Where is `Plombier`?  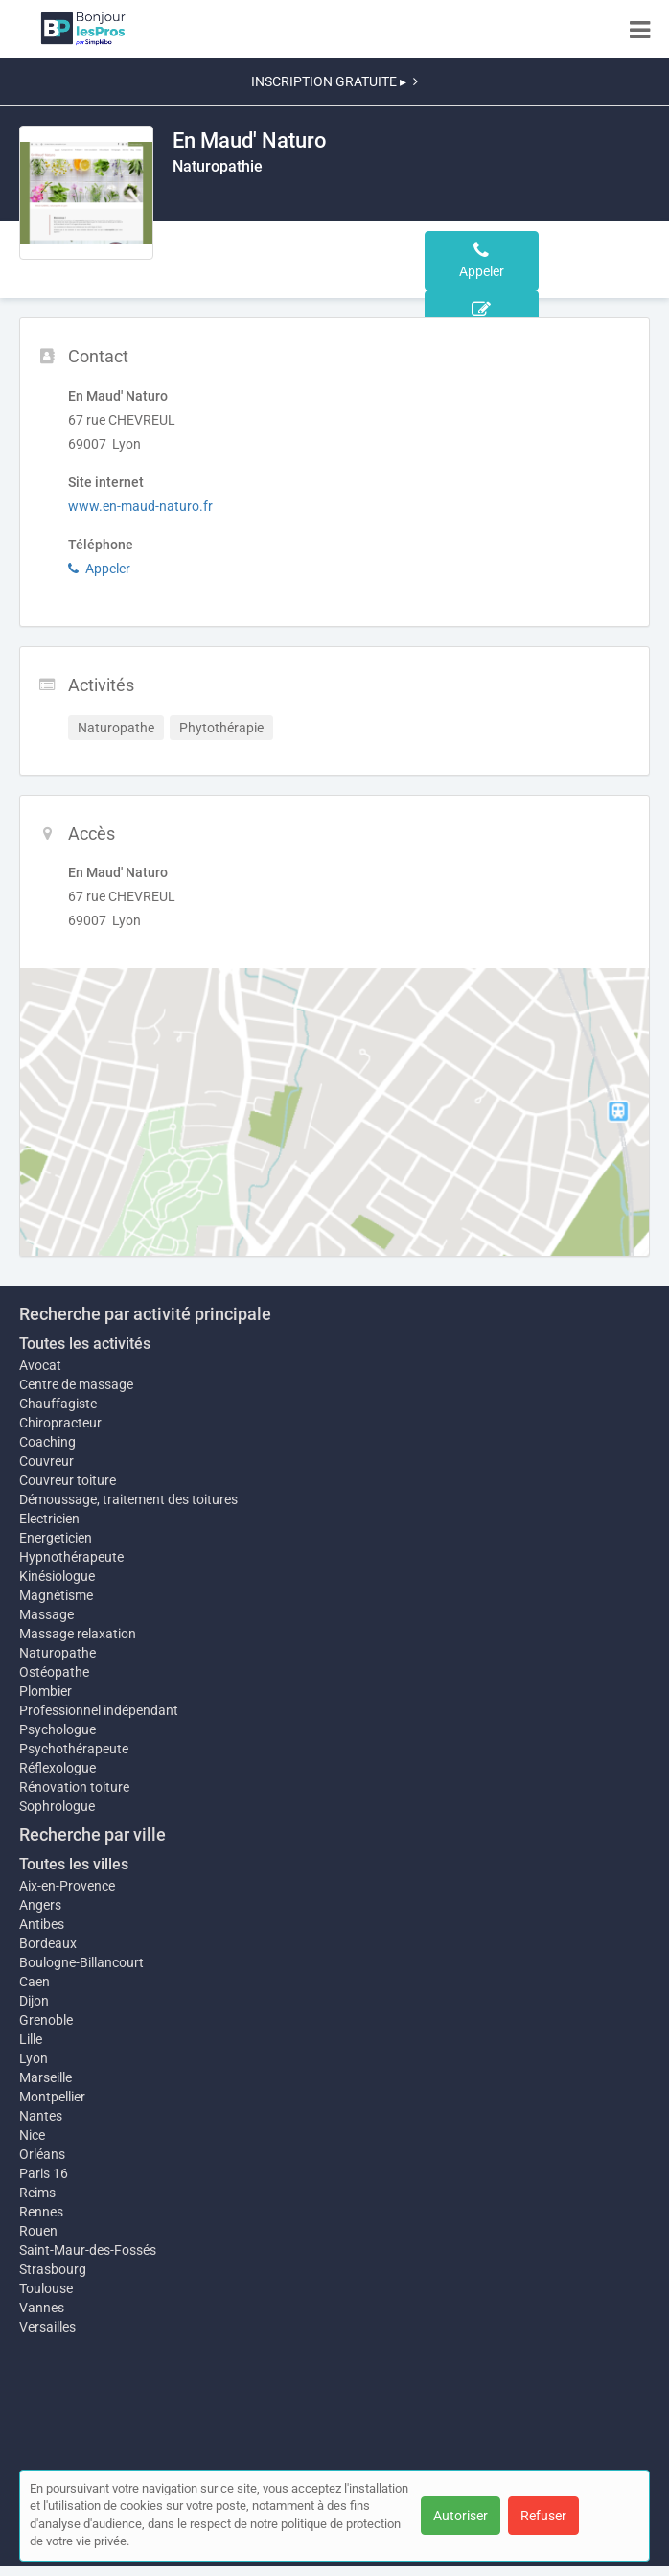
Plombier is located at coordinates (45, 1691).